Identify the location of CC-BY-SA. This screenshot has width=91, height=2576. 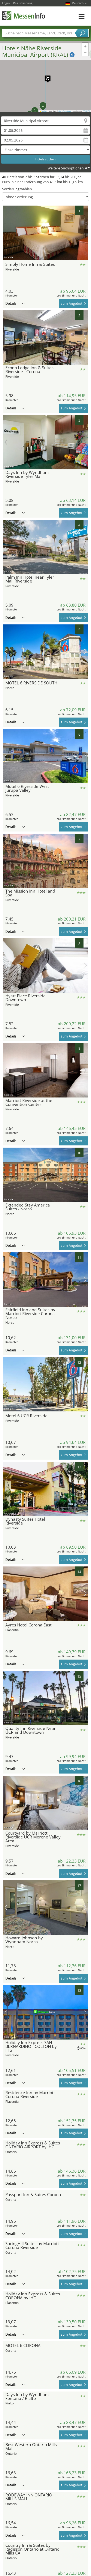
(86, 111).